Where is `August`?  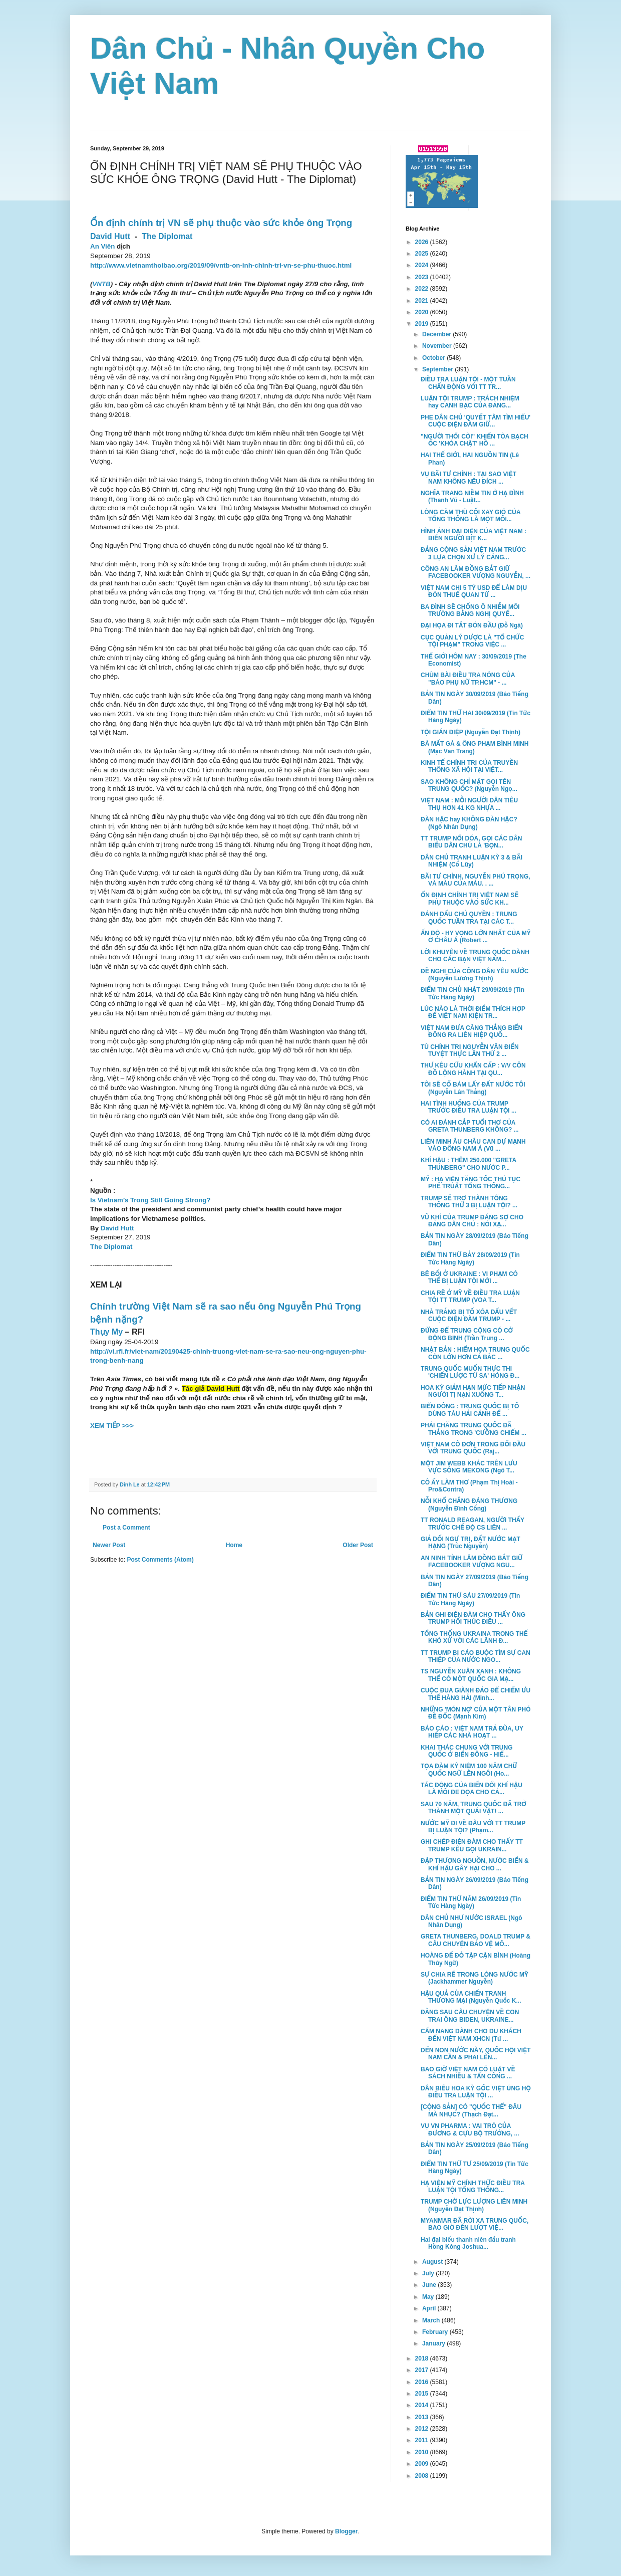 August is located at coordinates (433, 2261).